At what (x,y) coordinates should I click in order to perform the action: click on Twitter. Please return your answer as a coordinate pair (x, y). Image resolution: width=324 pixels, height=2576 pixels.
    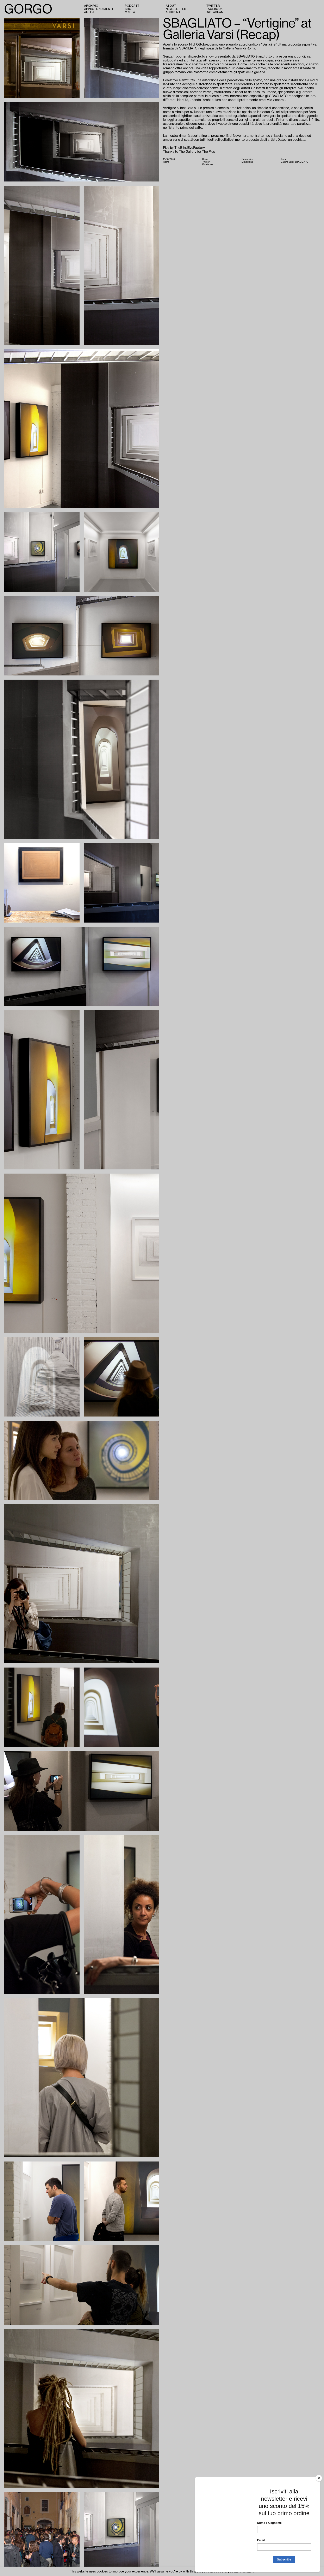
    Looking at the image, I should click on (213, 5).